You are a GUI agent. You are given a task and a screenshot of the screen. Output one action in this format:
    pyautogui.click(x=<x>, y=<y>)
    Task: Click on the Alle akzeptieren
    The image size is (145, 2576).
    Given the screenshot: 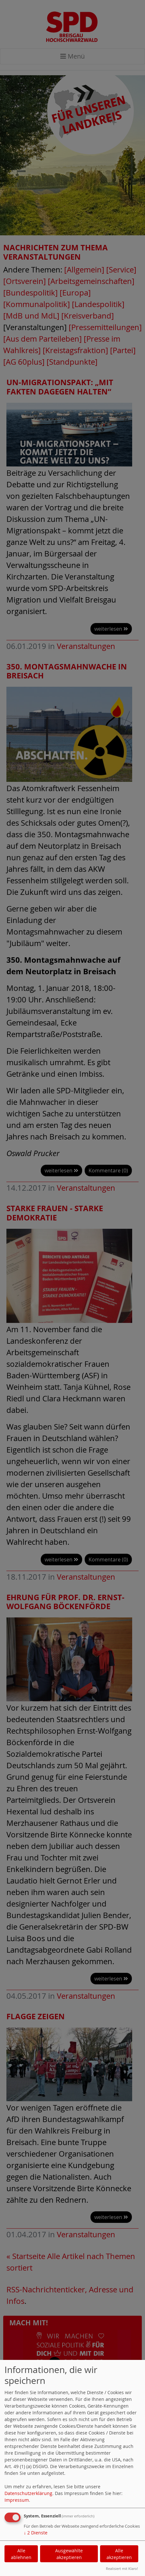 What is the action you would take?
    pyautogui.click(x=119, y=2554)
    